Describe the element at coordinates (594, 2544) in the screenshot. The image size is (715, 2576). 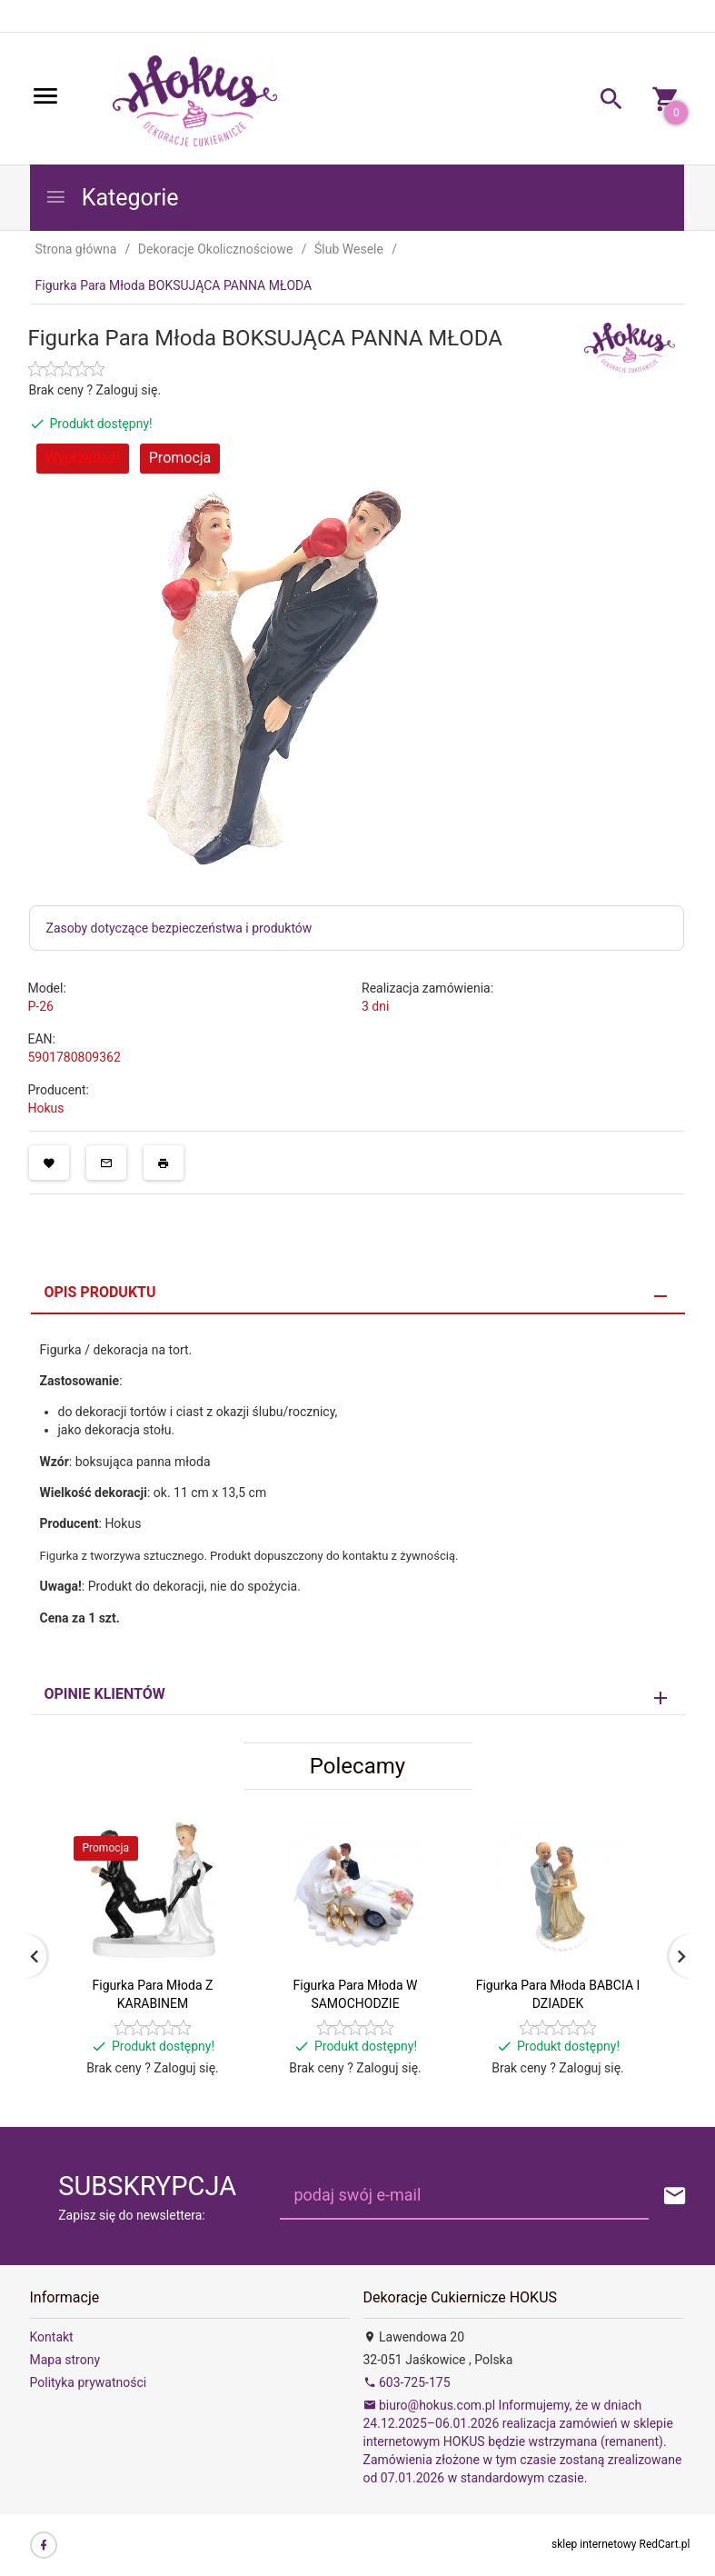
I see `sklep internetowy` at that location.